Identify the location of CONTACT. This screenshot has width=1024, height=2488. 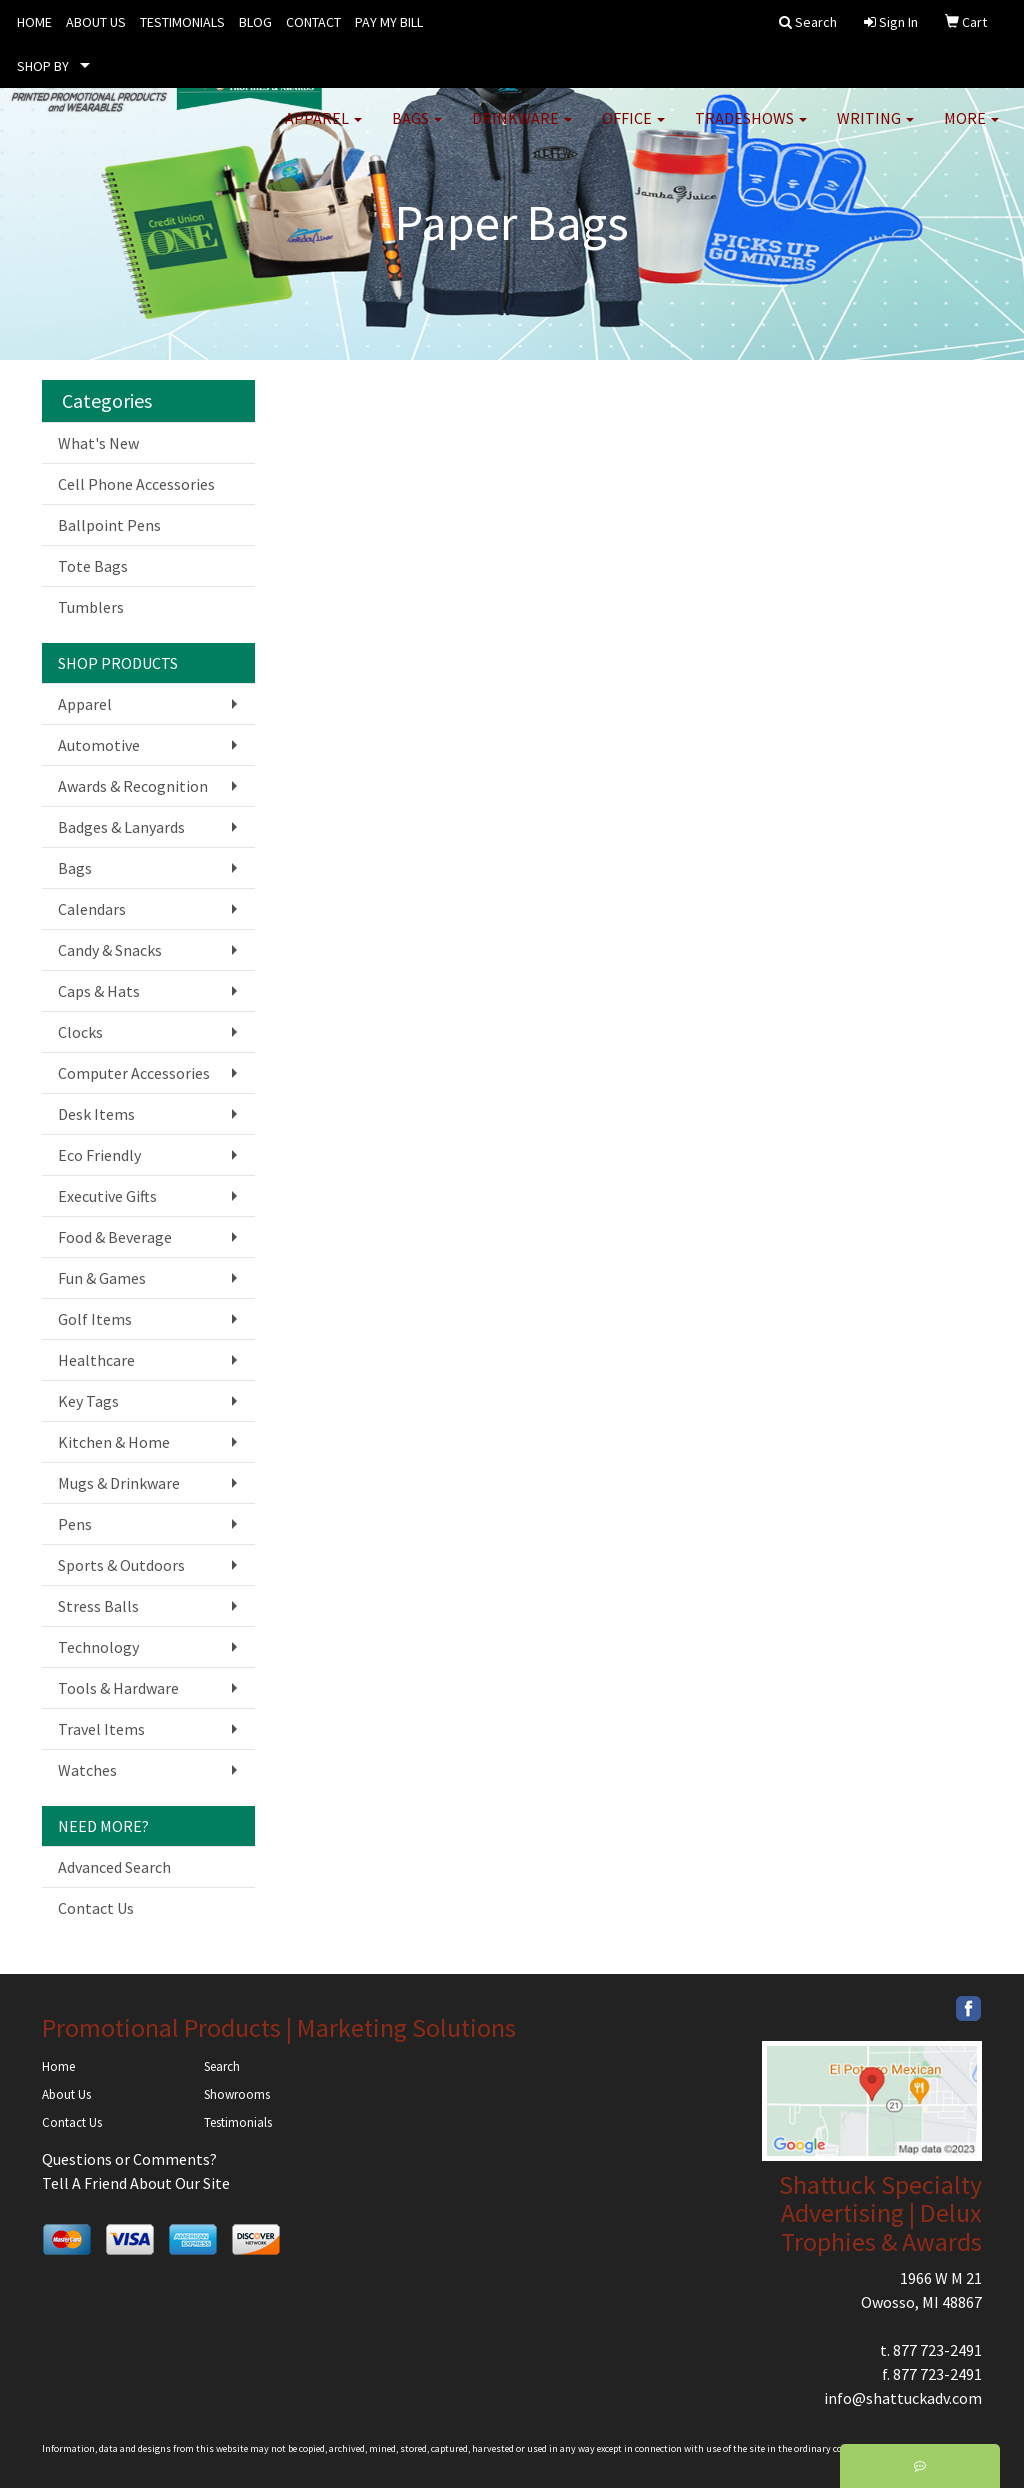
(313, 22).